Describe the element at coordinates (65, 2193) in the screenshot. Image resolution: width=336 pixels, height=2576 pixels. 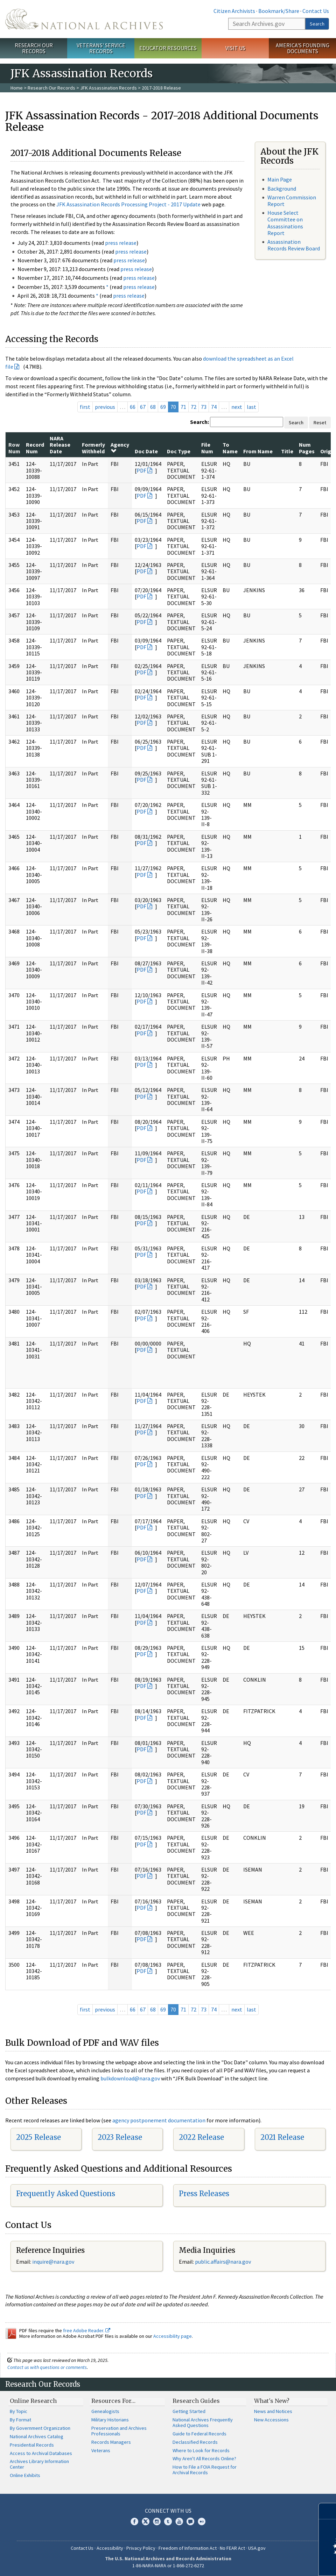
I see `Frequently Asked Questions` at that location.